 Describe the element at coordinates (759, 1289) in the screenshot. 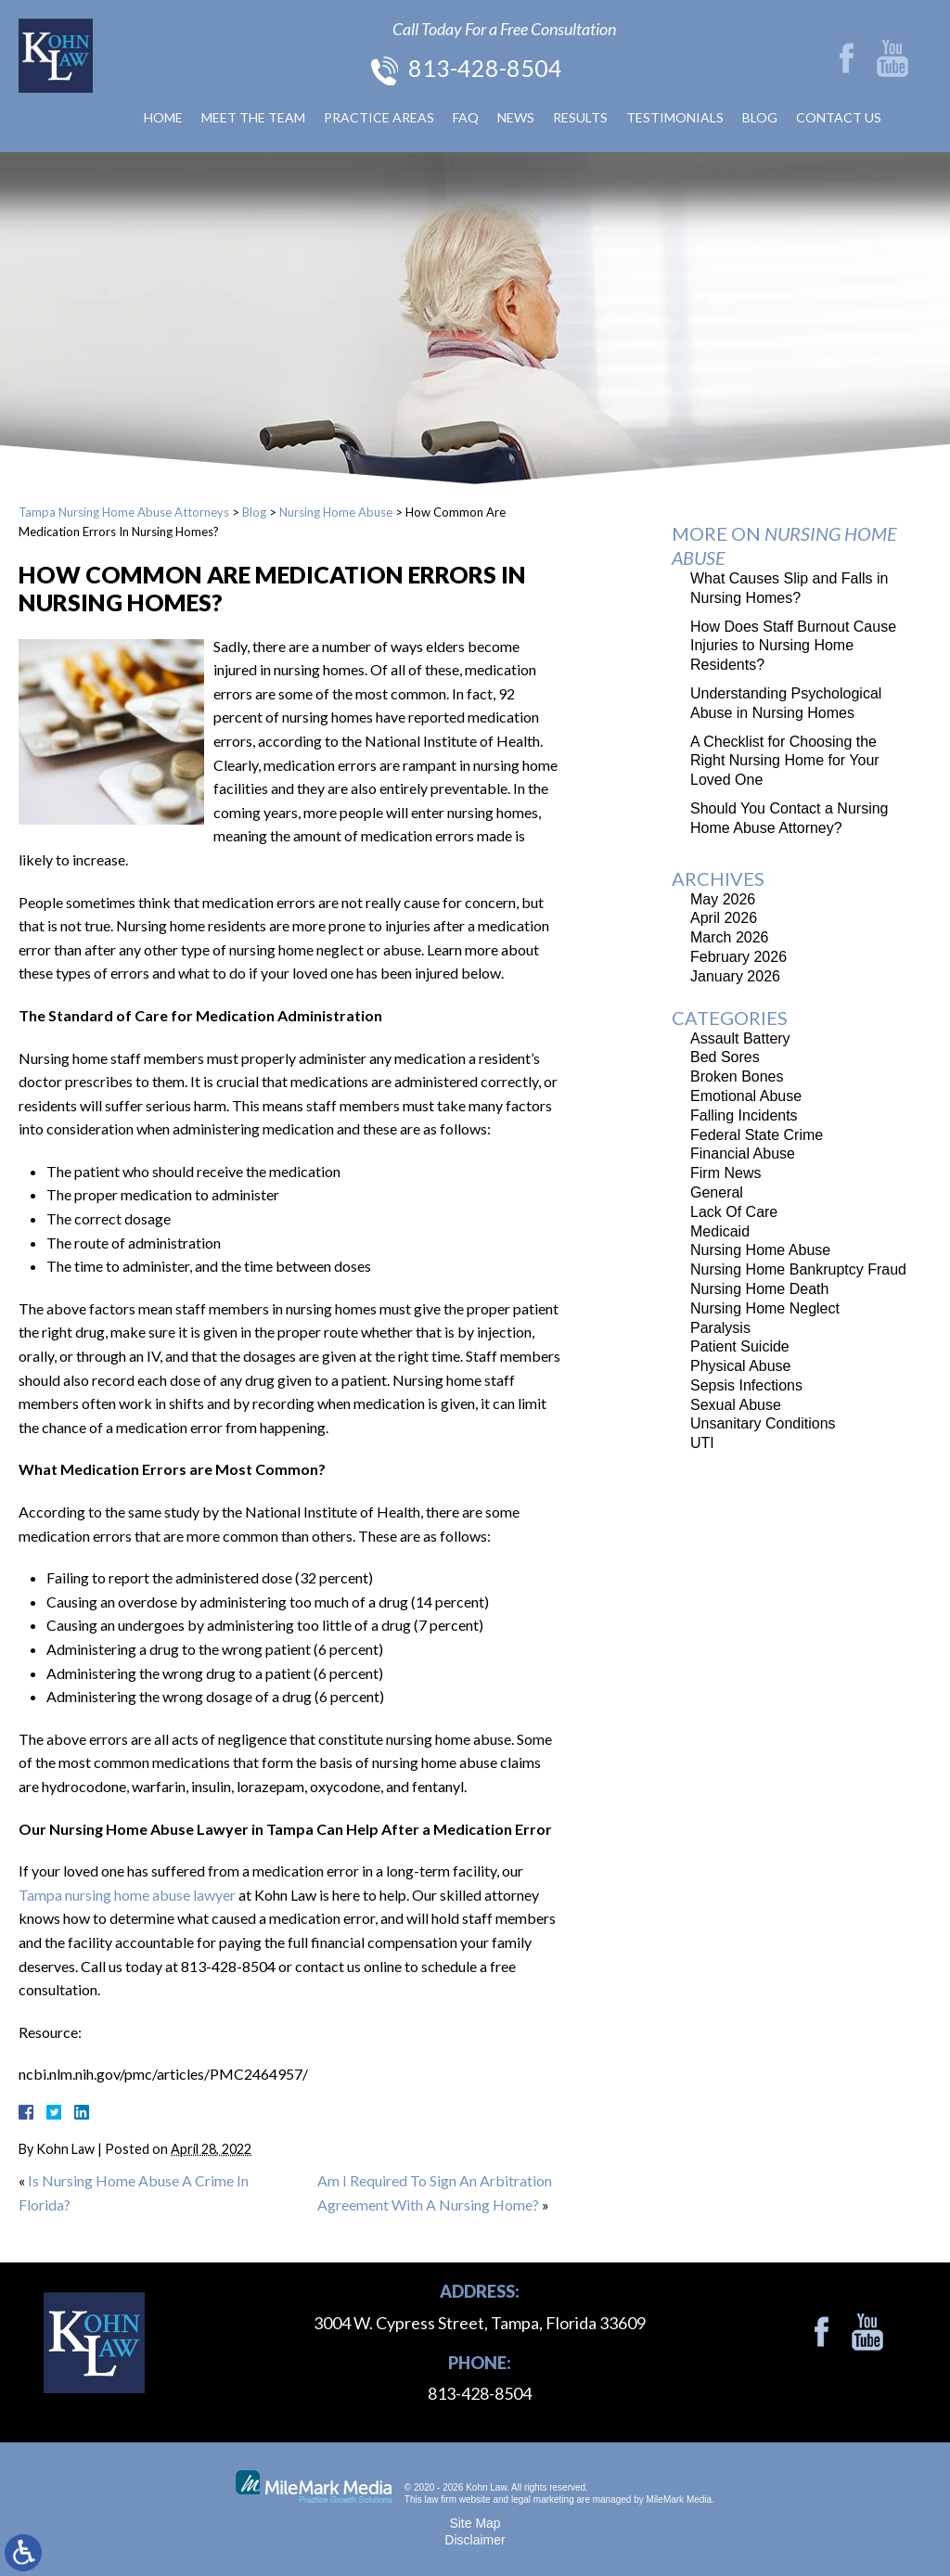

I see `Nursing Home Death` at that location.